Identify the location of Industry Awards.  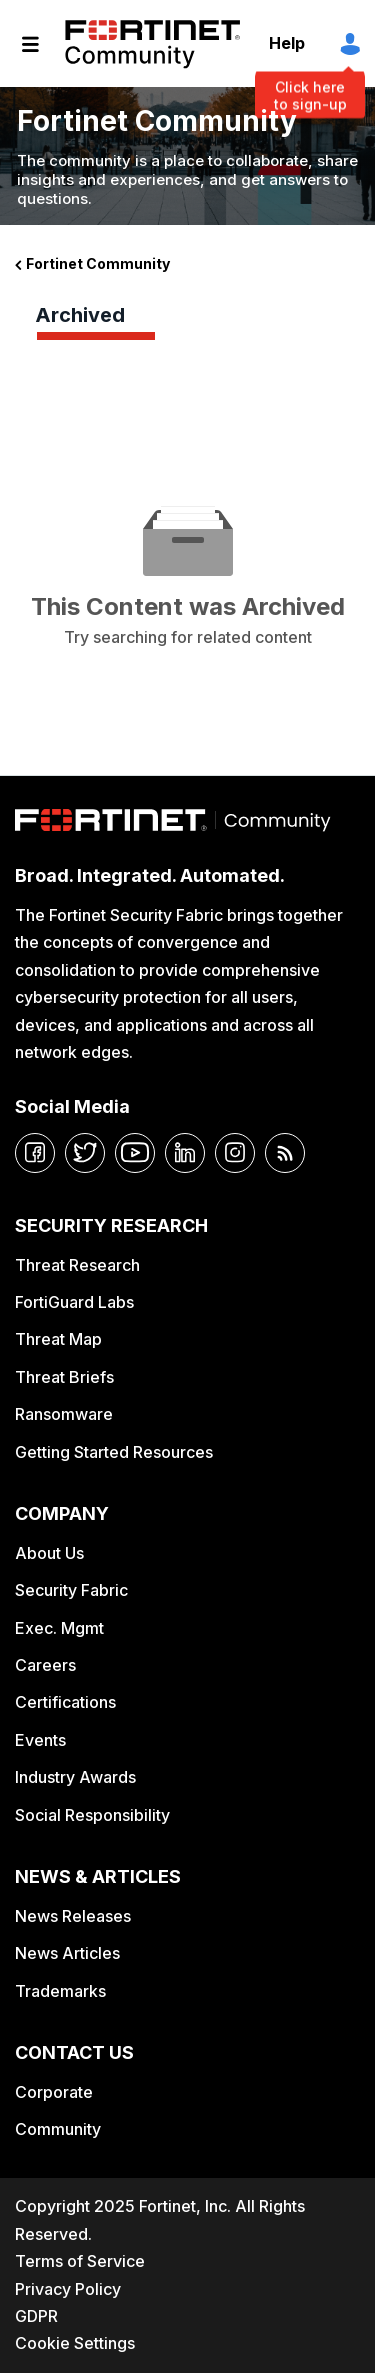
(75, 1777).